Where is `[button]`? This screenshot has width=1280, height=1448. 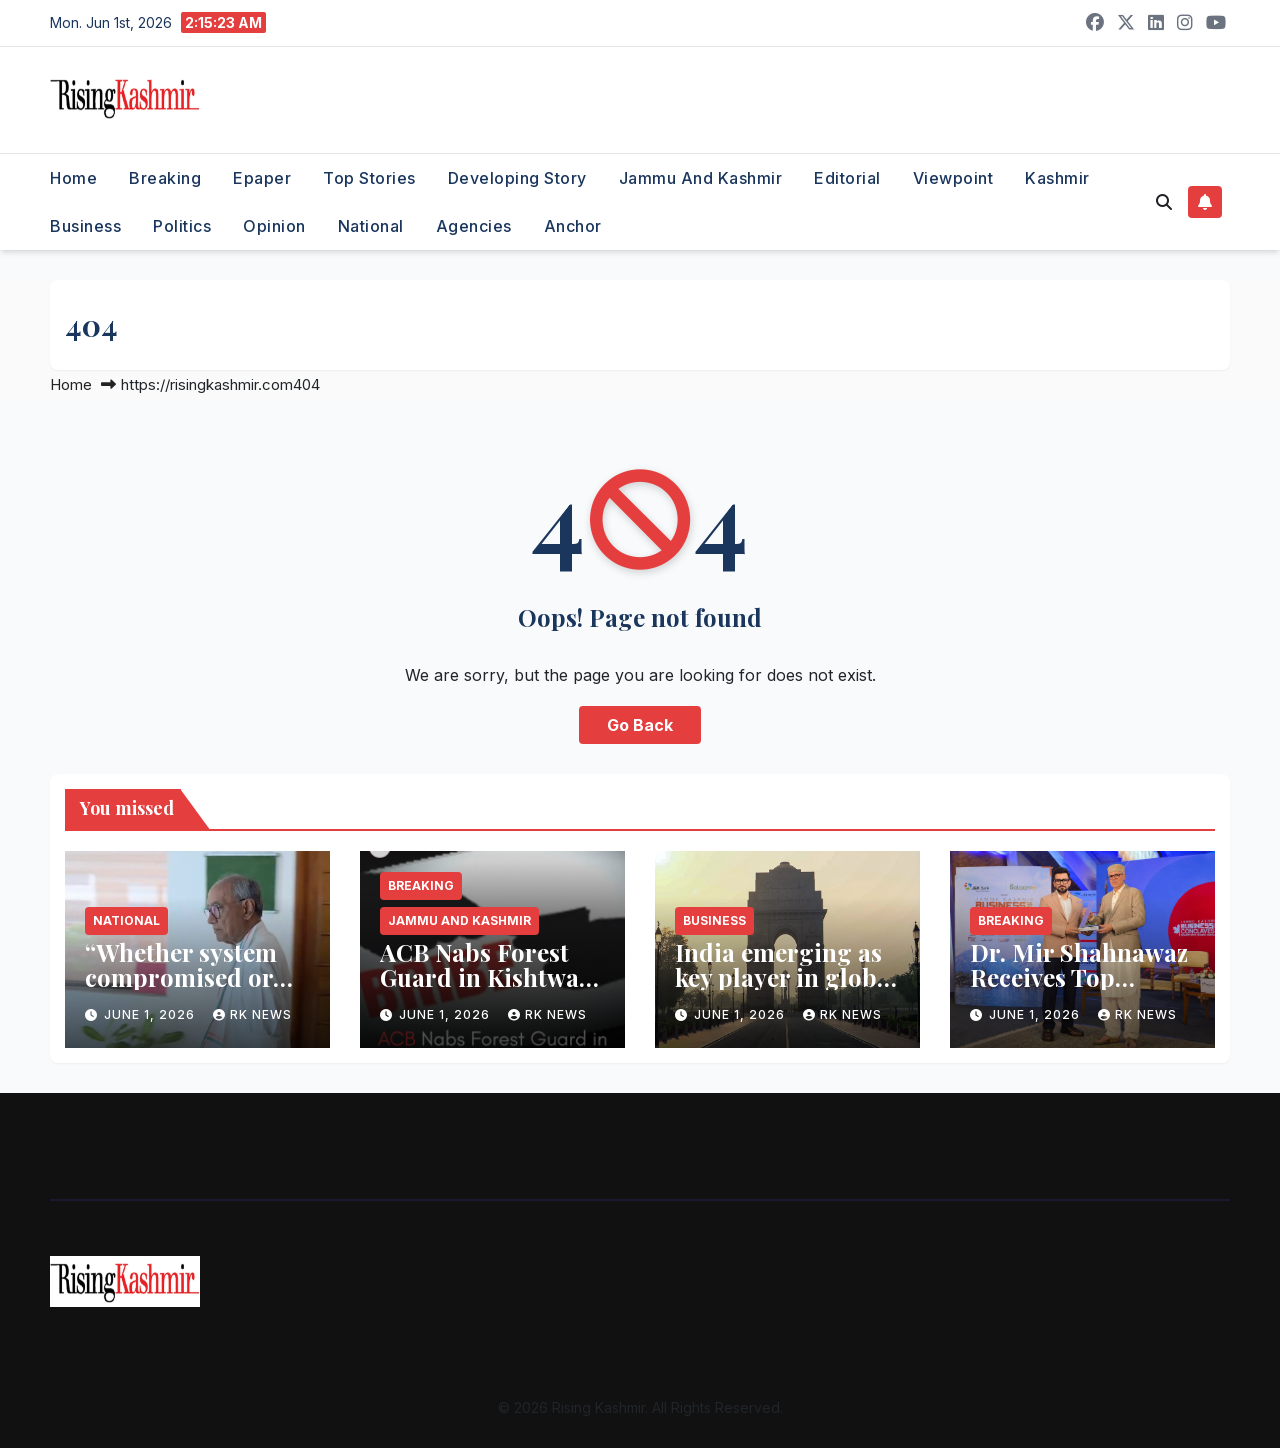 [button] is located at coordinates (1164, 202).